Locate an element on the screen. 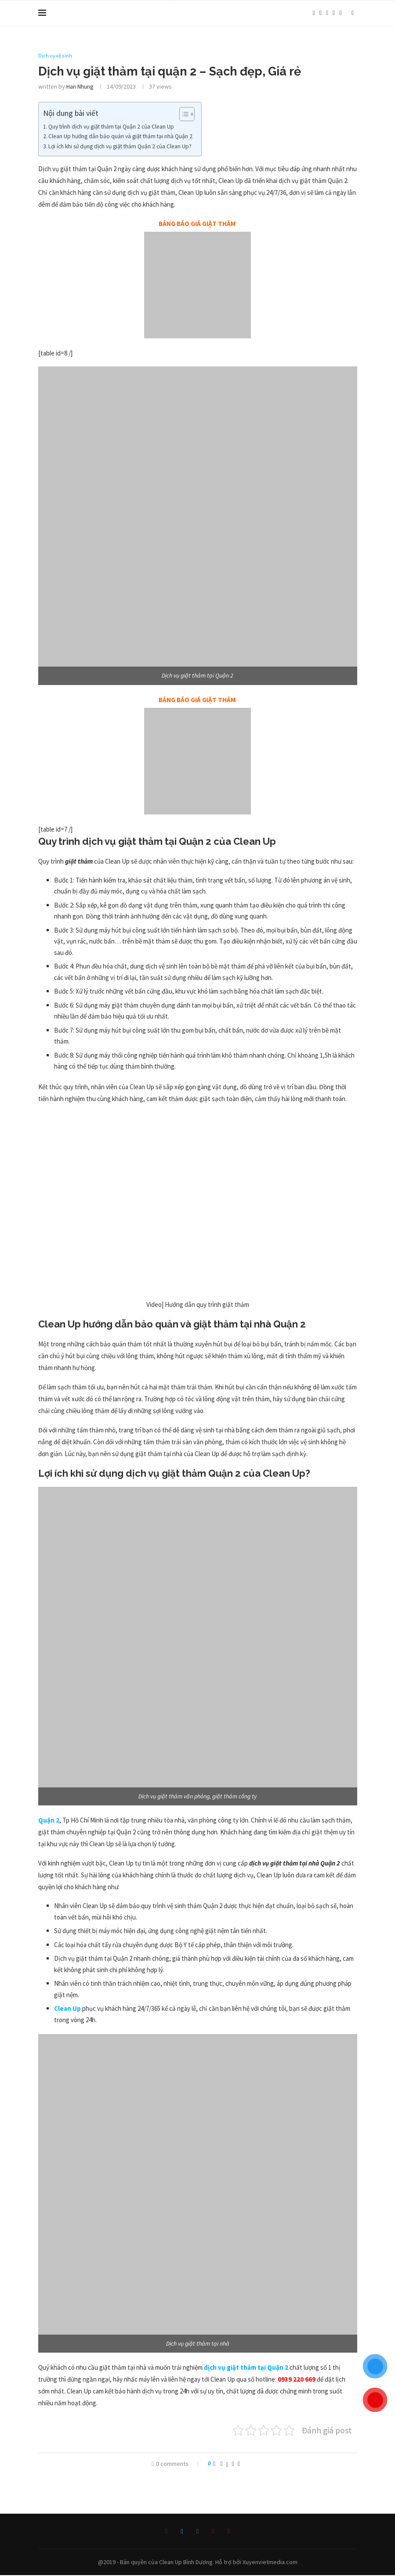 The image size is (395, 2576). [Search] is located at coordinates (352, 13).